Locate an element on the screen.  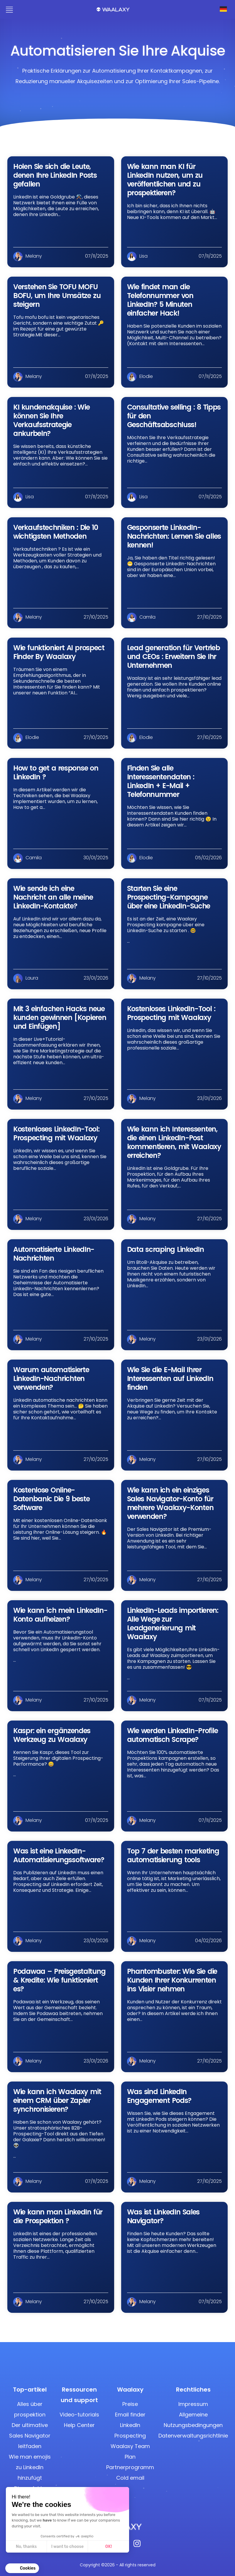
Warum automatisierte LinkedIn-Nachrichten verwenden? is located at coordinates (51, 1378).